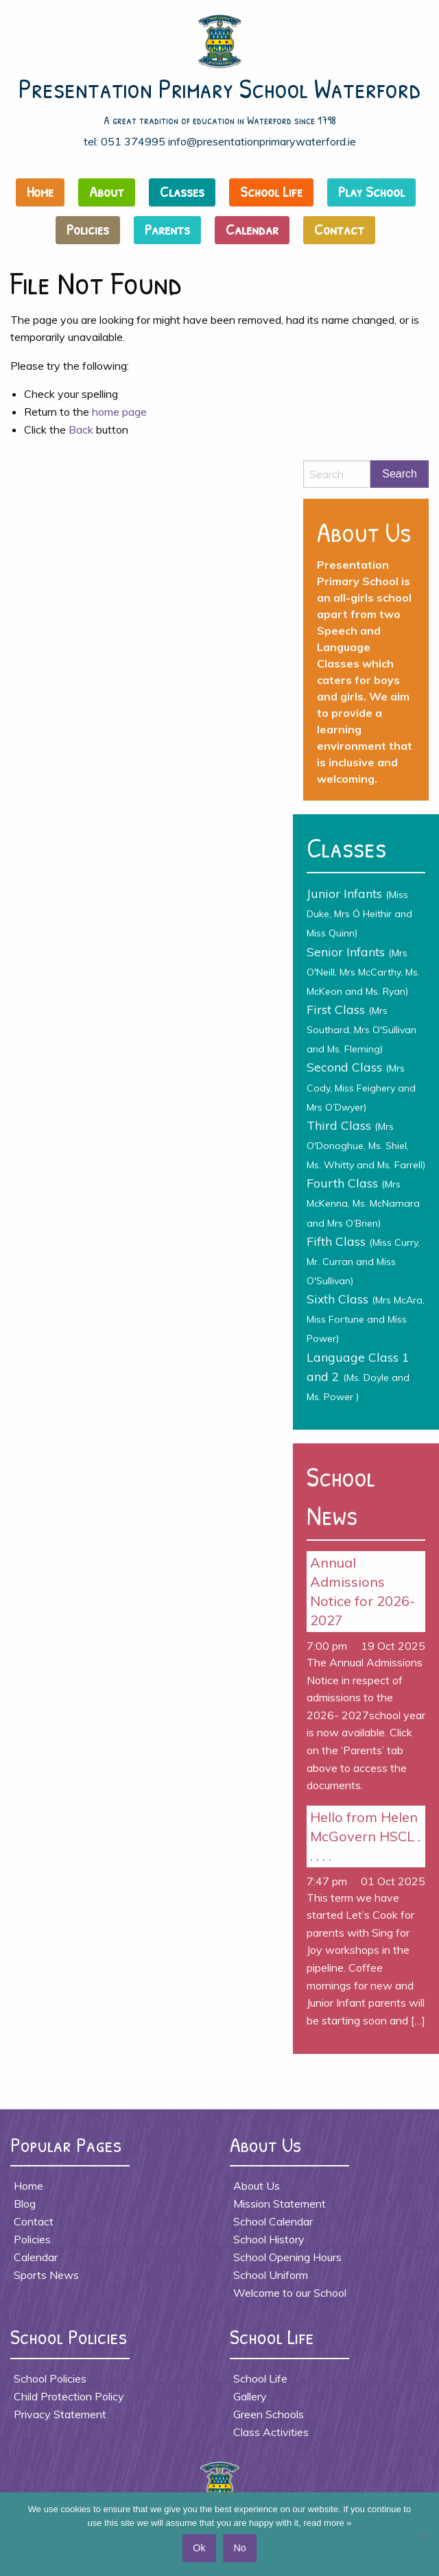 Image resolution: width=439 pixels, height=2576 pixels. What do you see at coordinates (40, 191) in the screenshot?
I see `Home` at bounding box center [40, 191].